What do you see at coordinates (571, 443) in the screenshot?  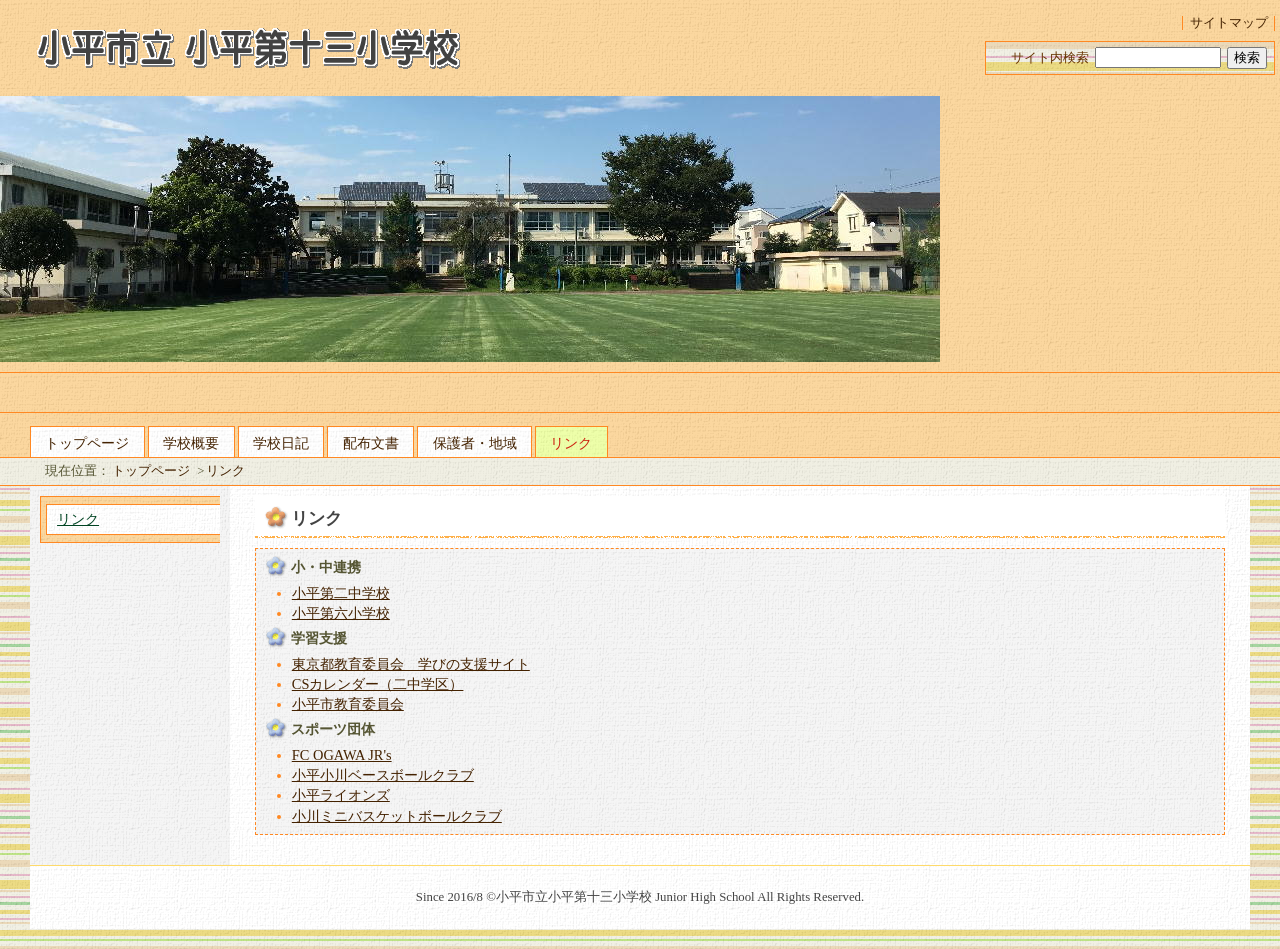 I see `リンク` at bounding box center [571, 443].